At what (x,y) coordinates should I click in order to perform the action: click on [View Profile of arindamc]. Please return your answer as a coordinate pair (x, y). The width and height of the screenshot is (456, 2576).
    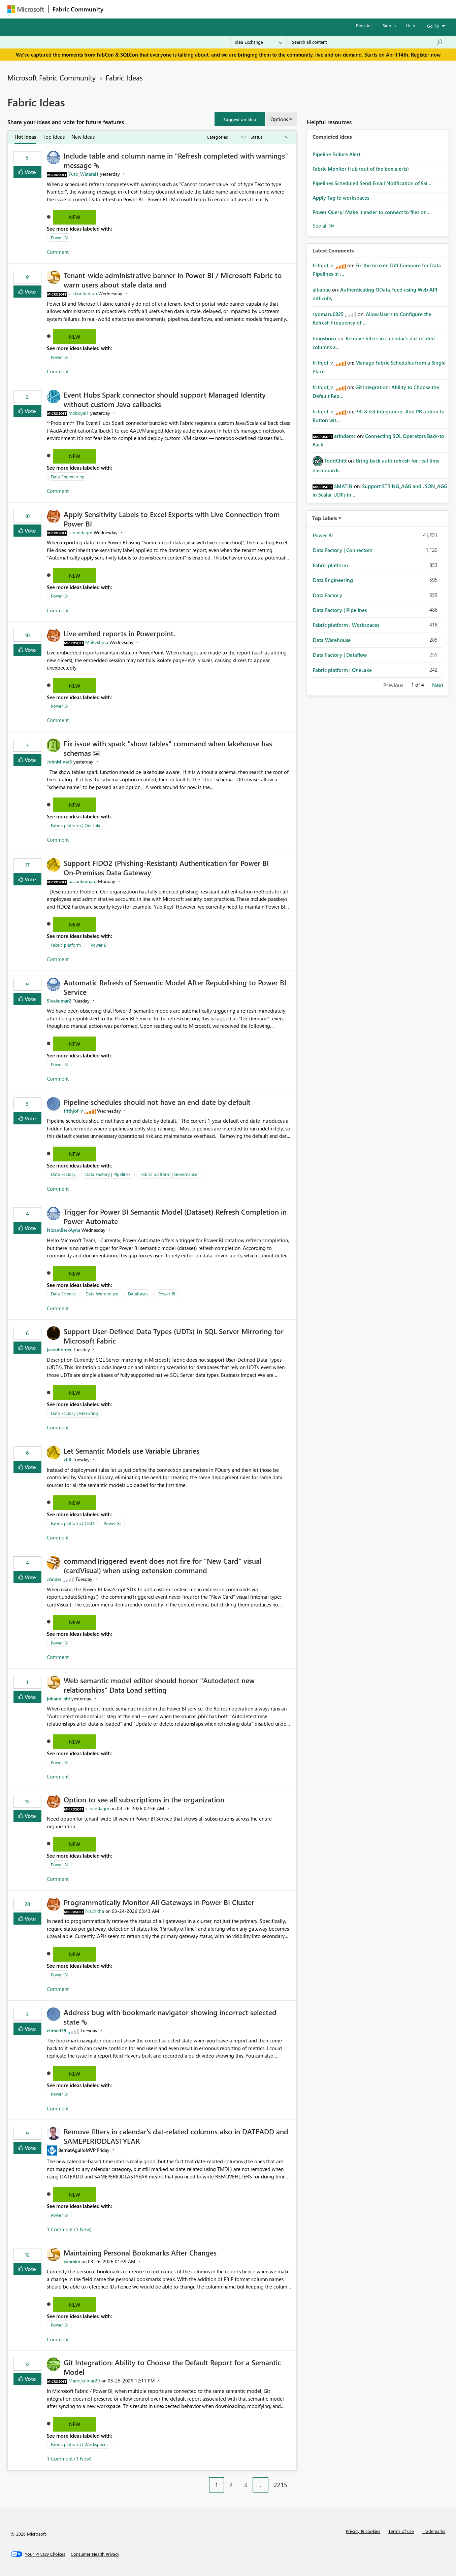
    Looking at the image, I should click on (345, 436).